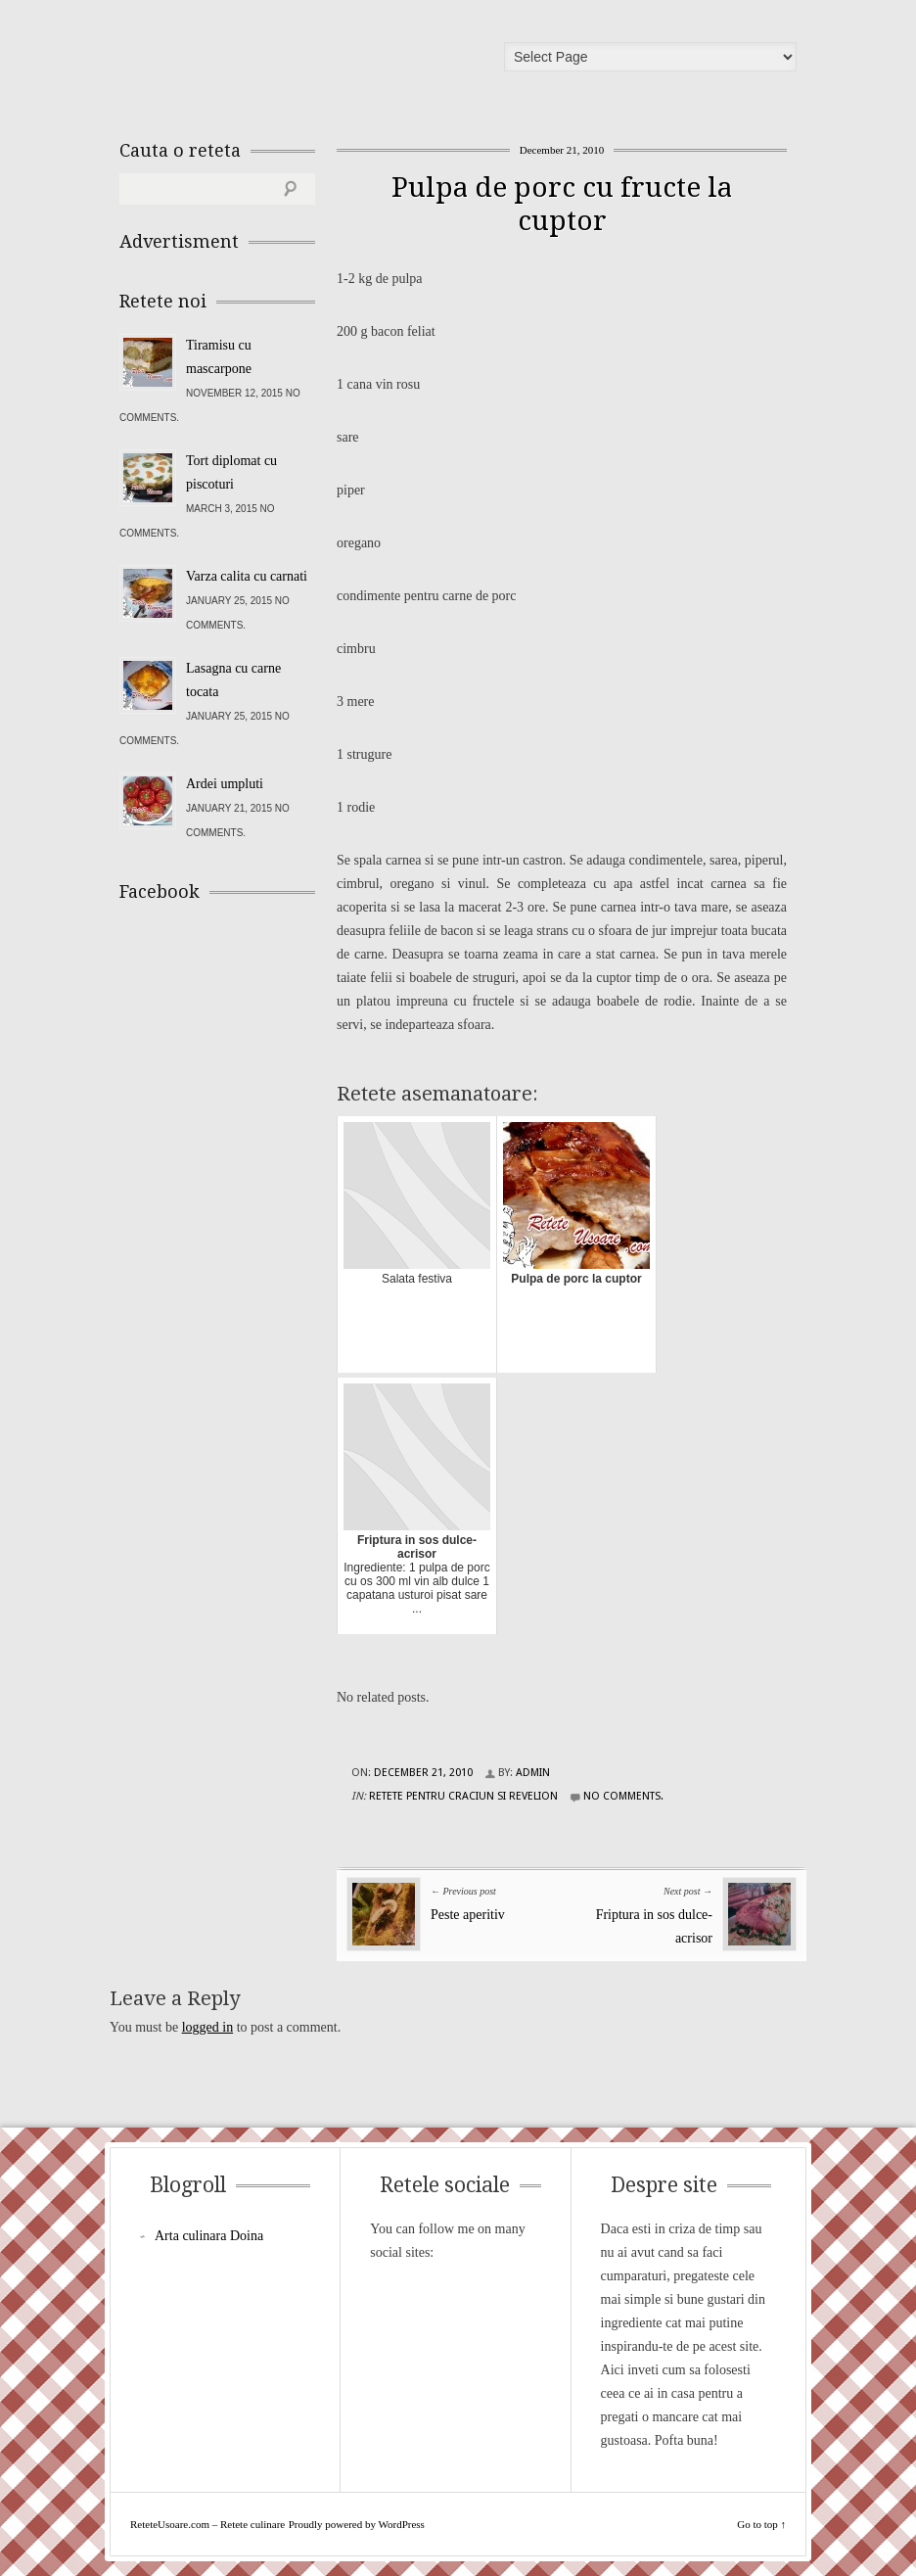 This screenshot has width=916, height=2576. Describe the element at coordinates (219, 357) in the screenshot. I see `Tiramisu cu mascarpone` at that location.